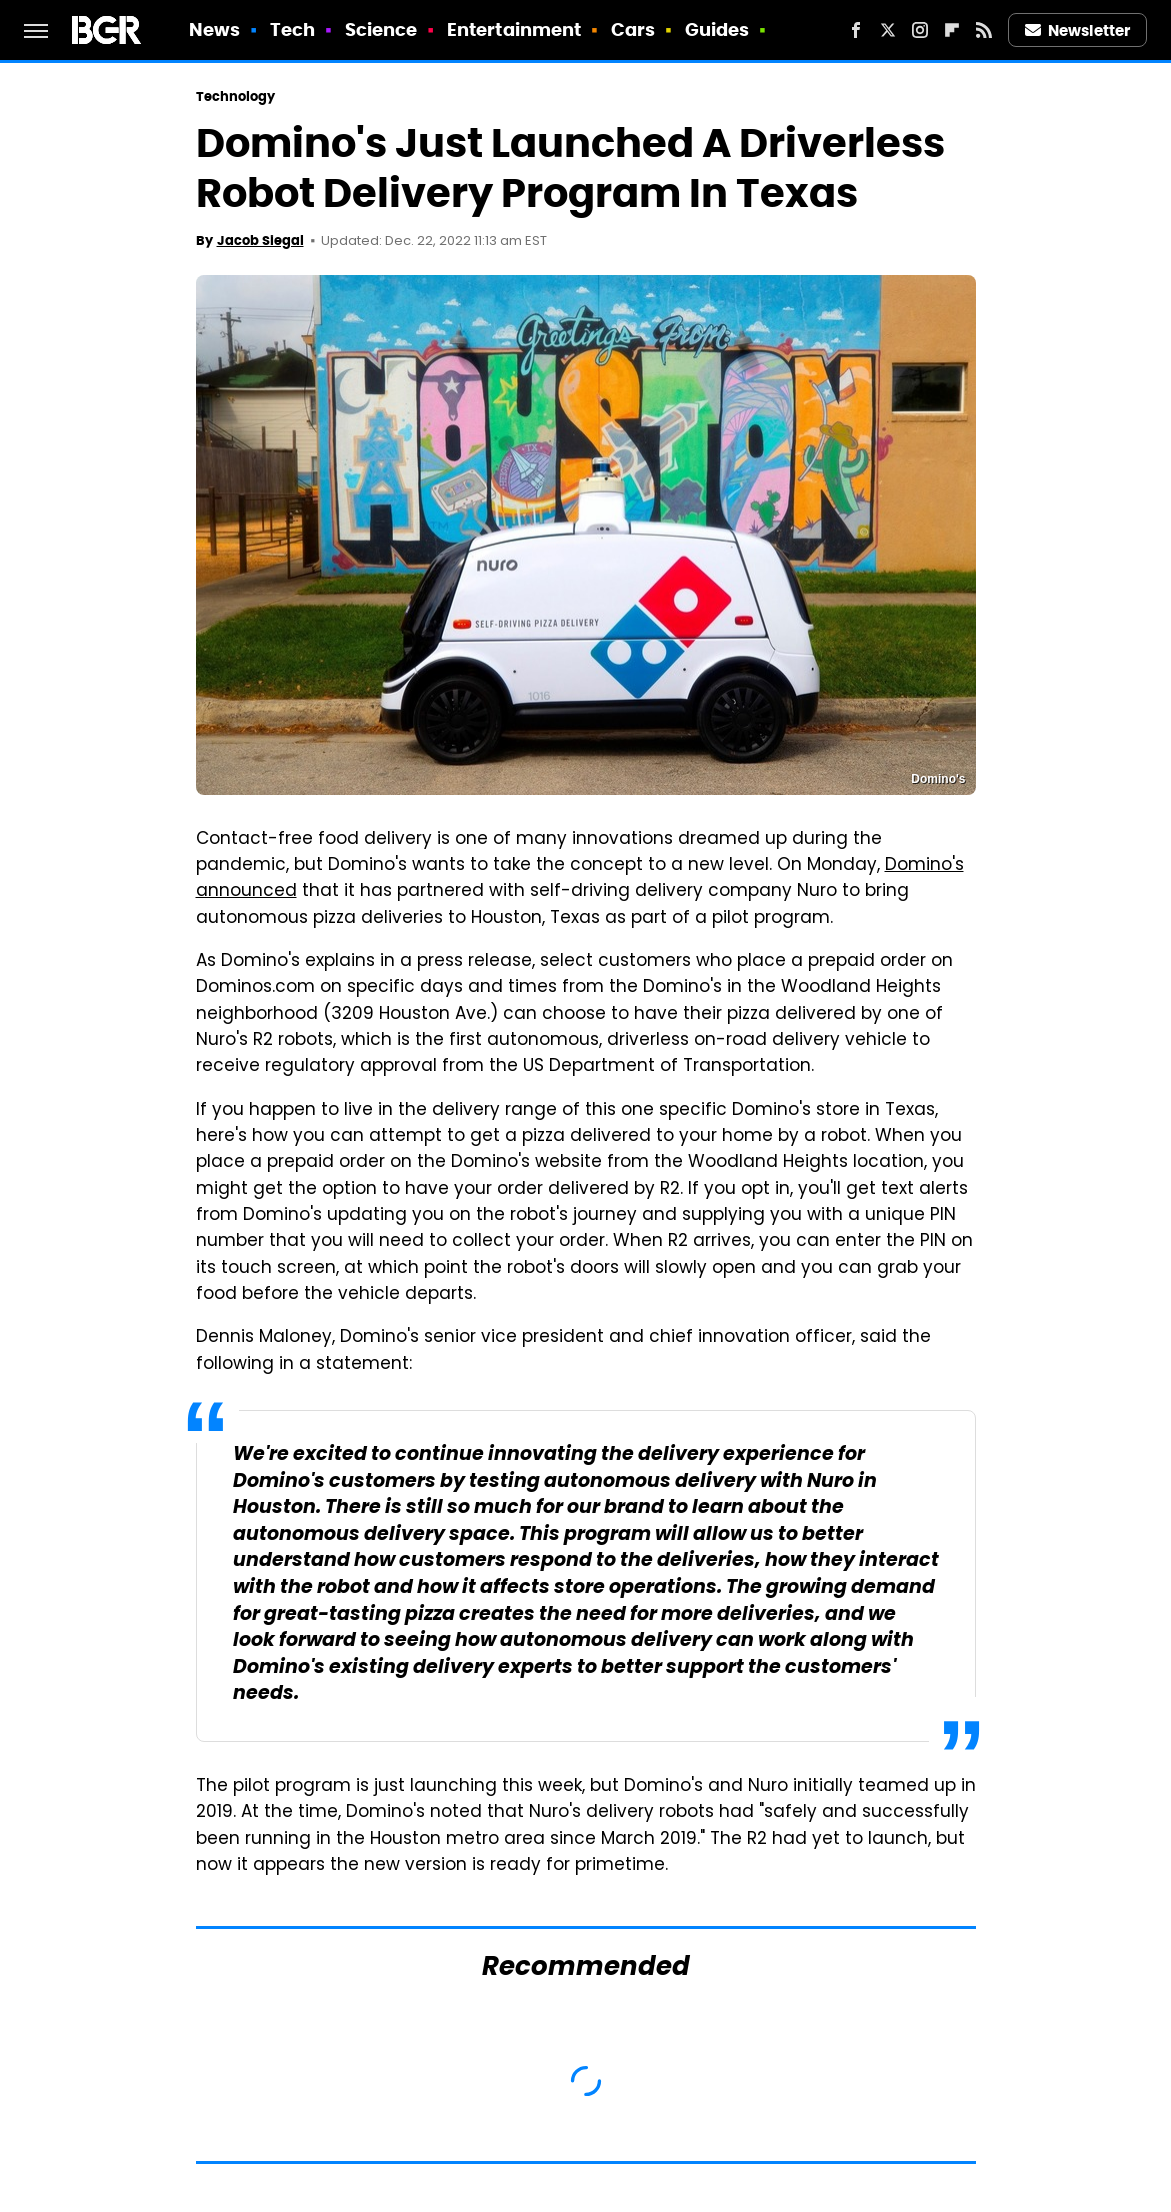 The width and height of the screenshot is (1171, 2212). I want to click on [RSS], so click(984, 30).